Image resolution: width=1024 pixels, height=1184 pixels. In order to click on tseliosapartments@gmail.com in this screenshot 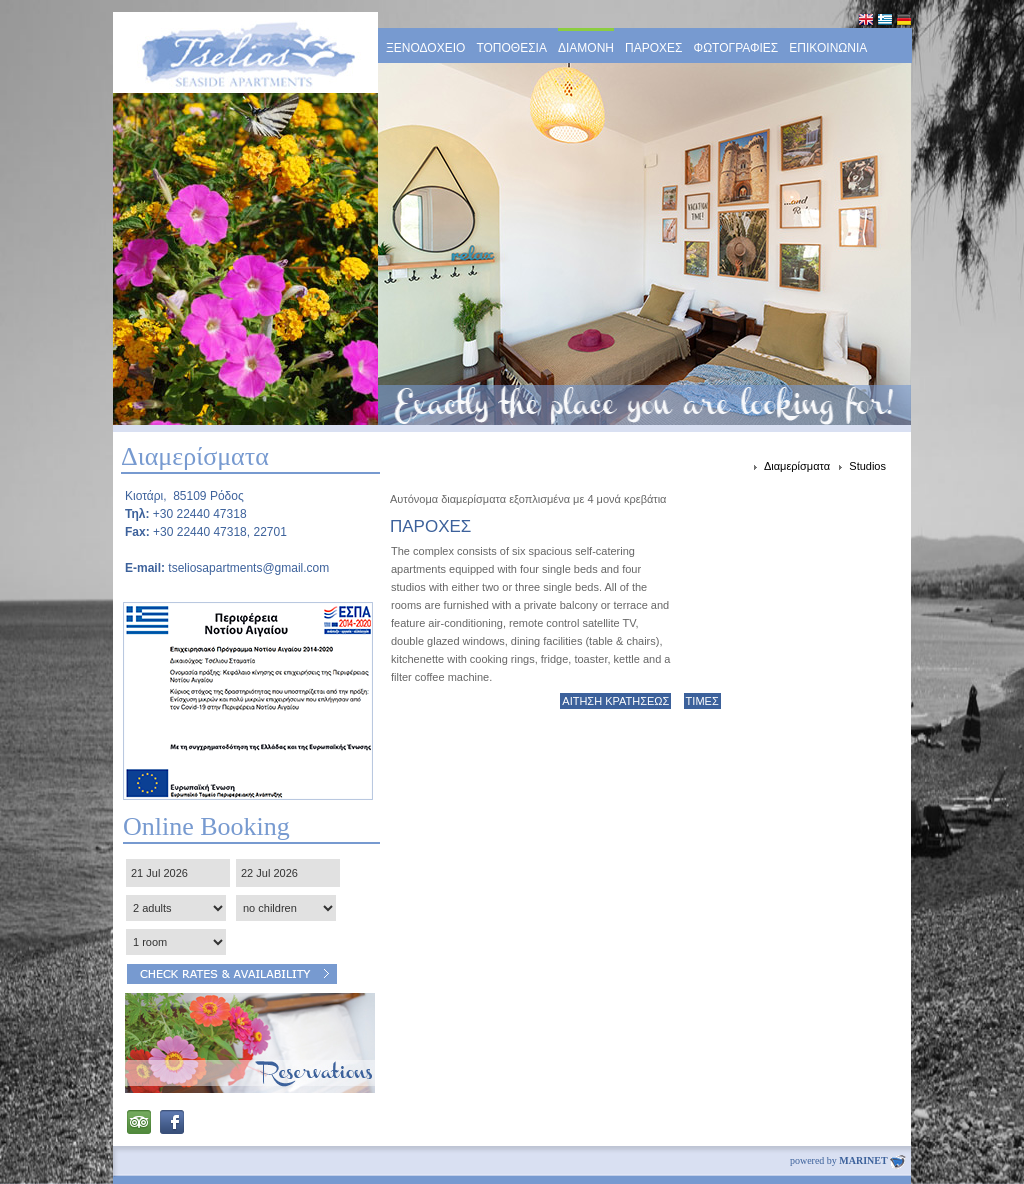, I will do `click(248, 568)`.